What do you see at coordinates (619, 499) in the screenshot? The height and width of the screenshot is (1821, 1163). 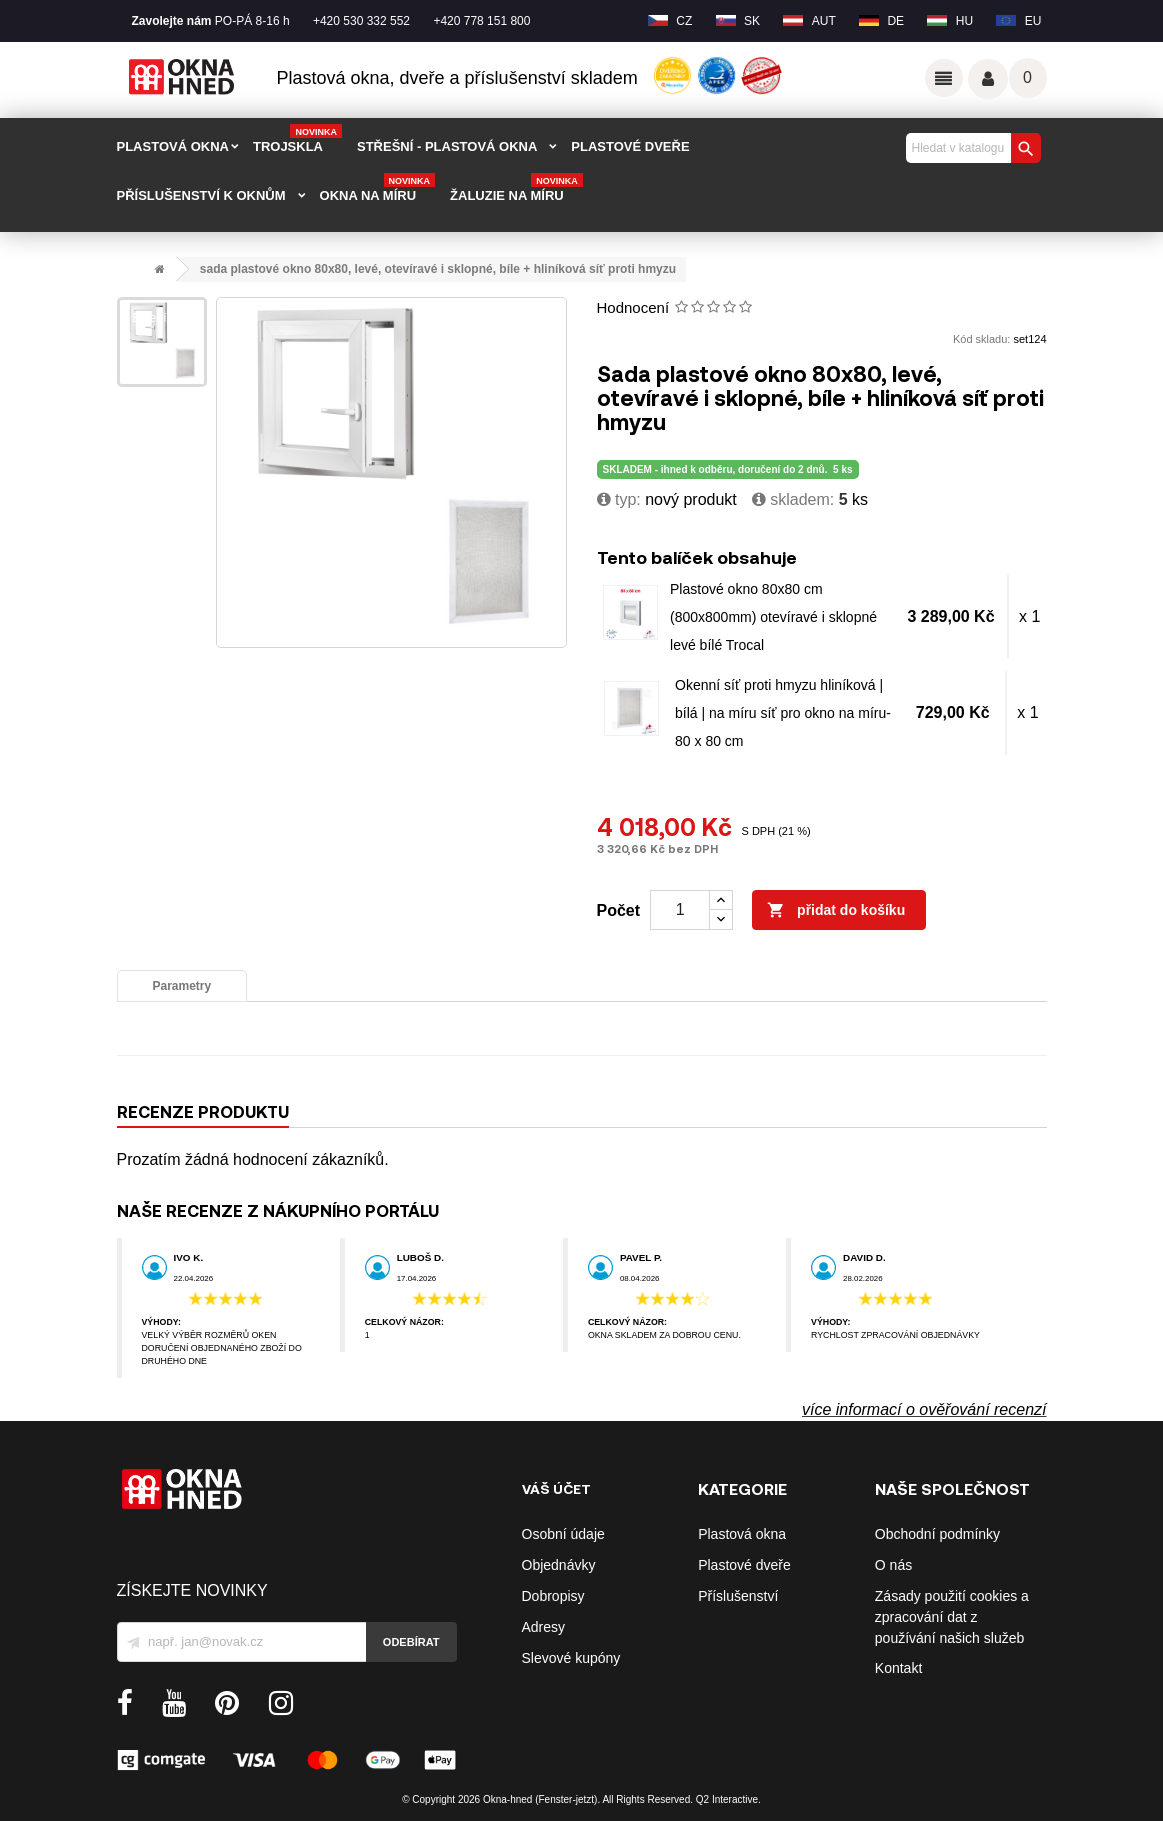 I see `typ:` at bounding box center [619, 499].